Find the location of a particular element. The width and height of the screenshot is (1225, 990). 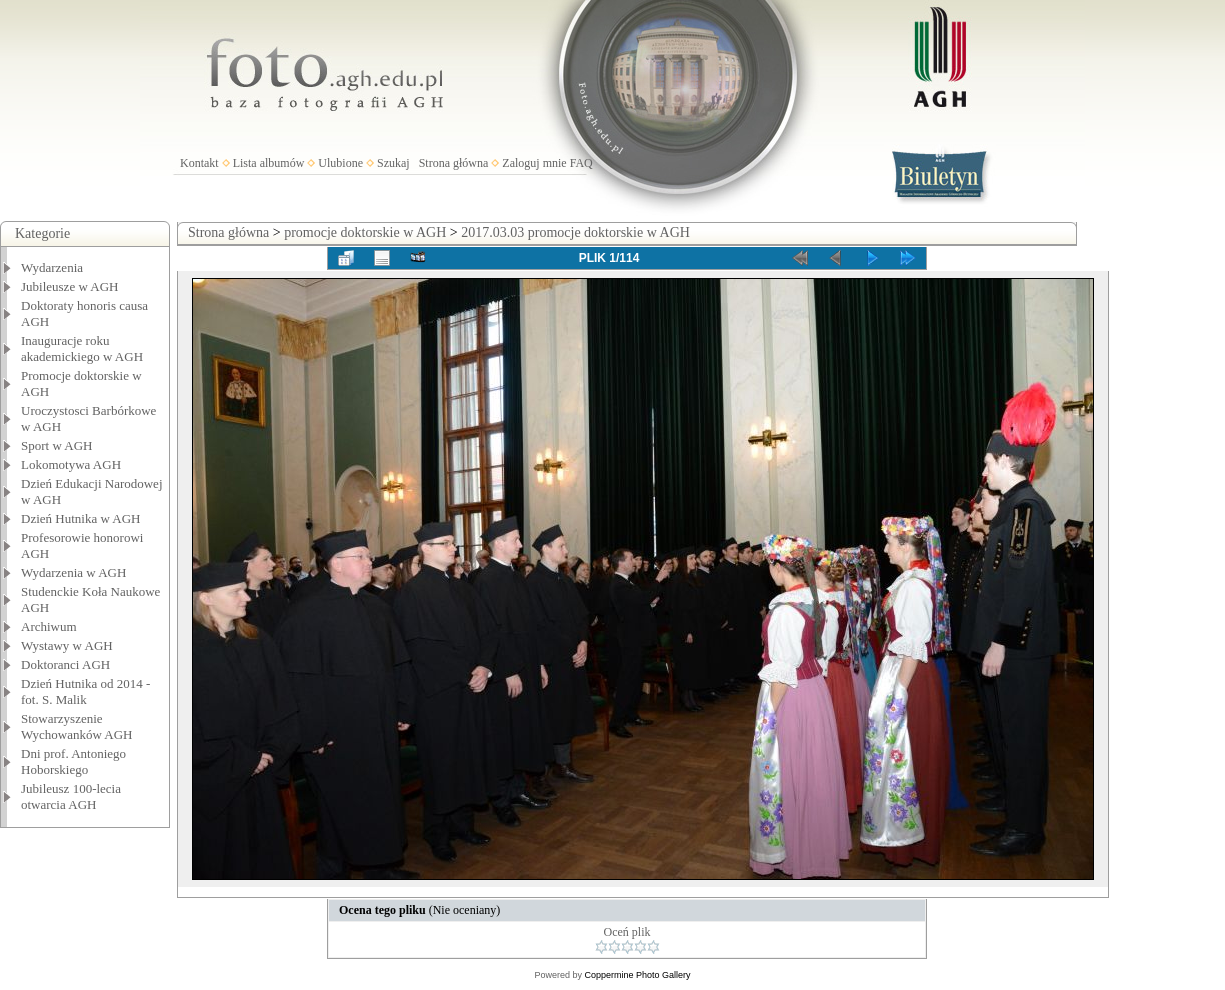

Doktoranci AGH is located at coordinates (65, 664).